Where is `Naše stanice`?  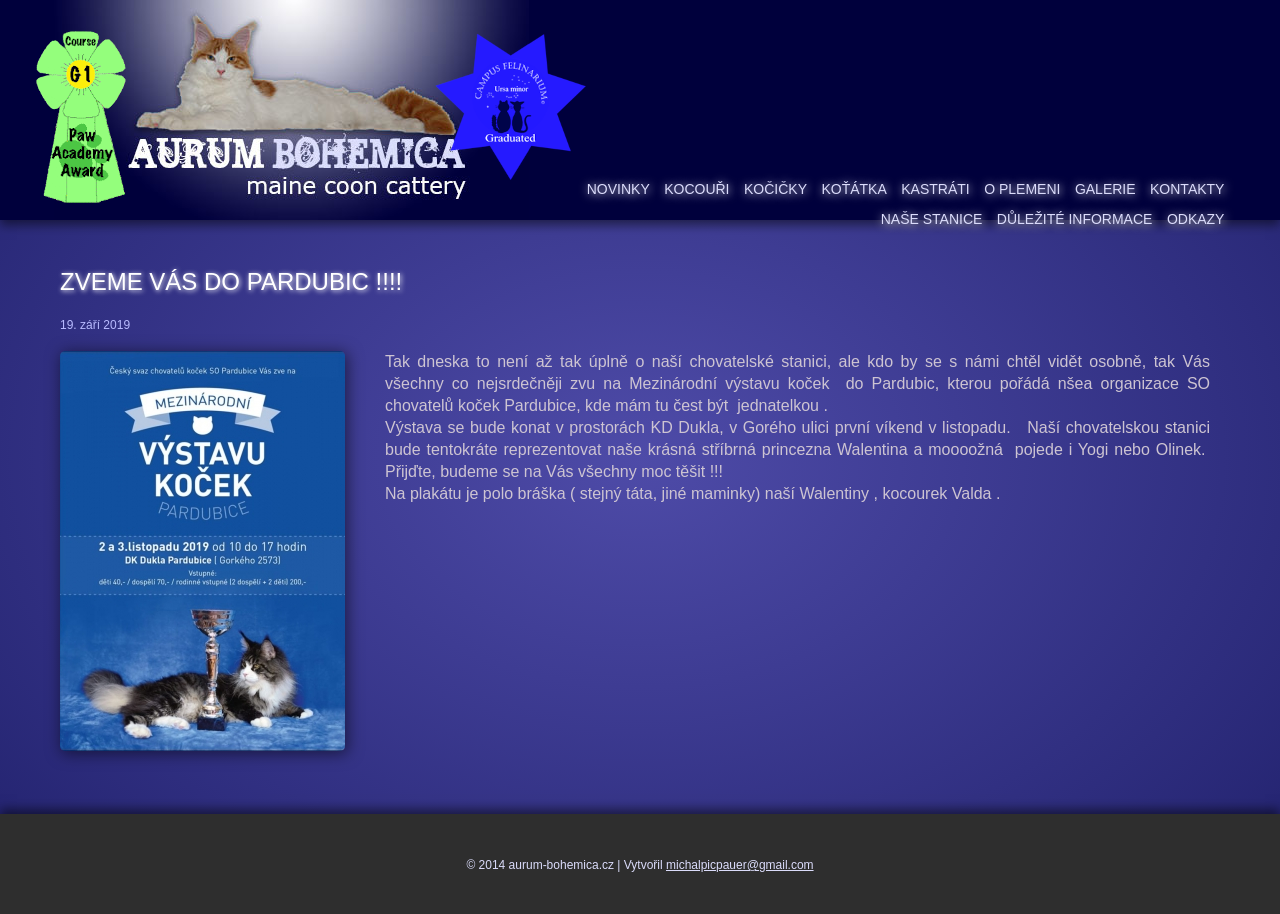
Naše stanice is located at coordinates (932, 219).